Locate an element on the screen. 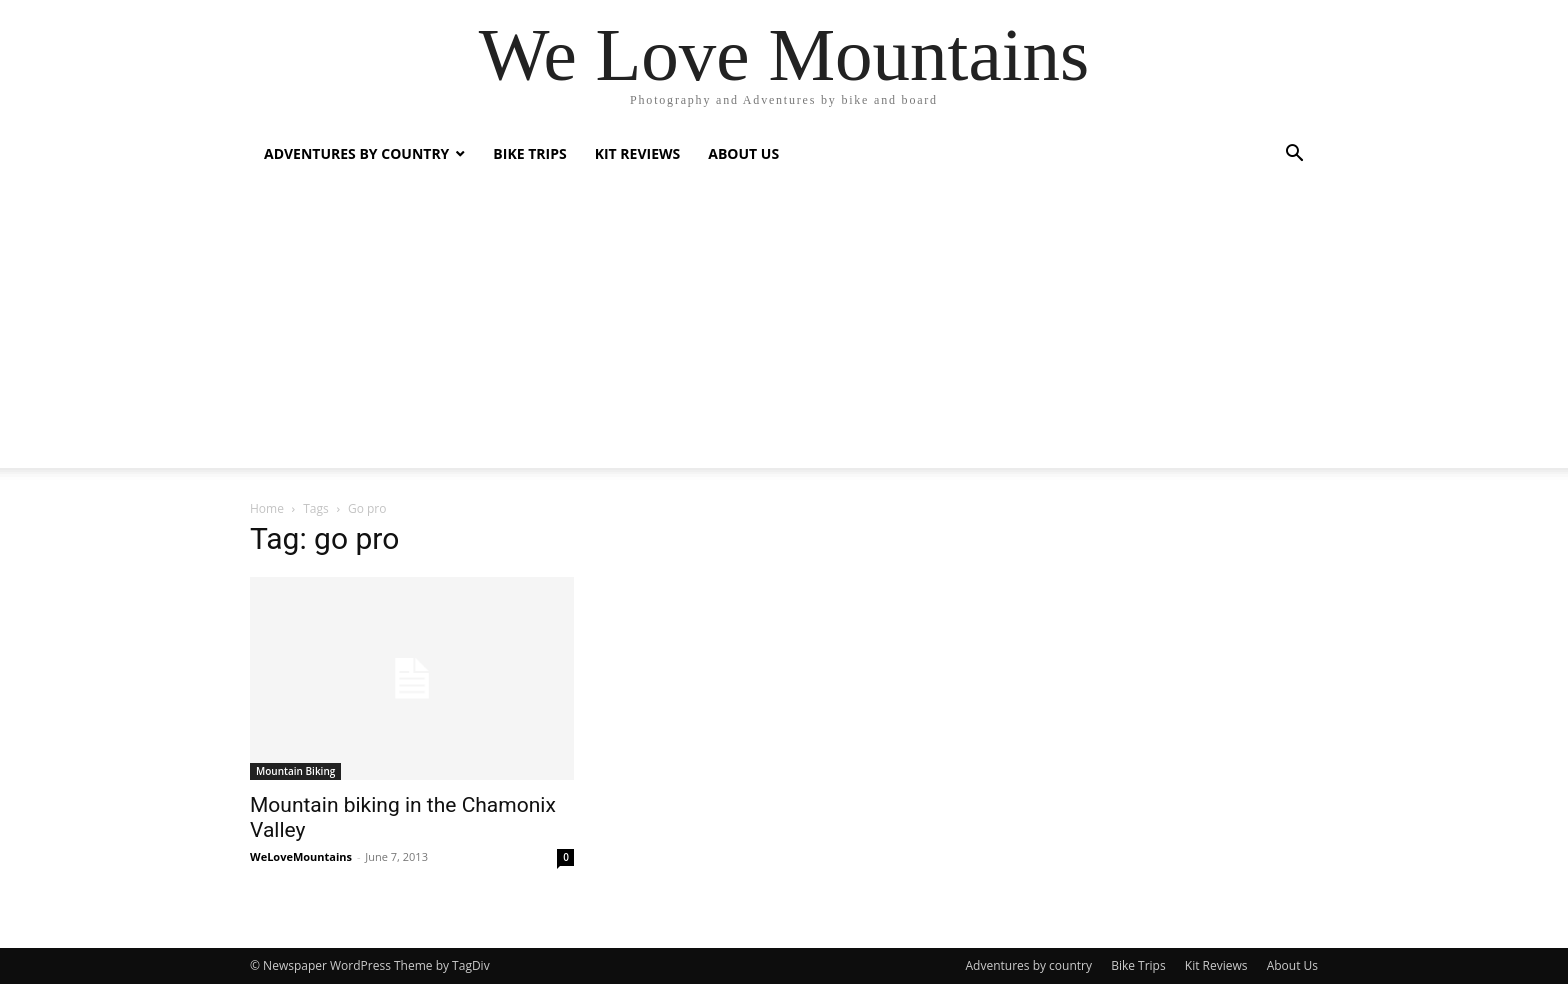  Adventures by country is located at coordinates (356, 153).